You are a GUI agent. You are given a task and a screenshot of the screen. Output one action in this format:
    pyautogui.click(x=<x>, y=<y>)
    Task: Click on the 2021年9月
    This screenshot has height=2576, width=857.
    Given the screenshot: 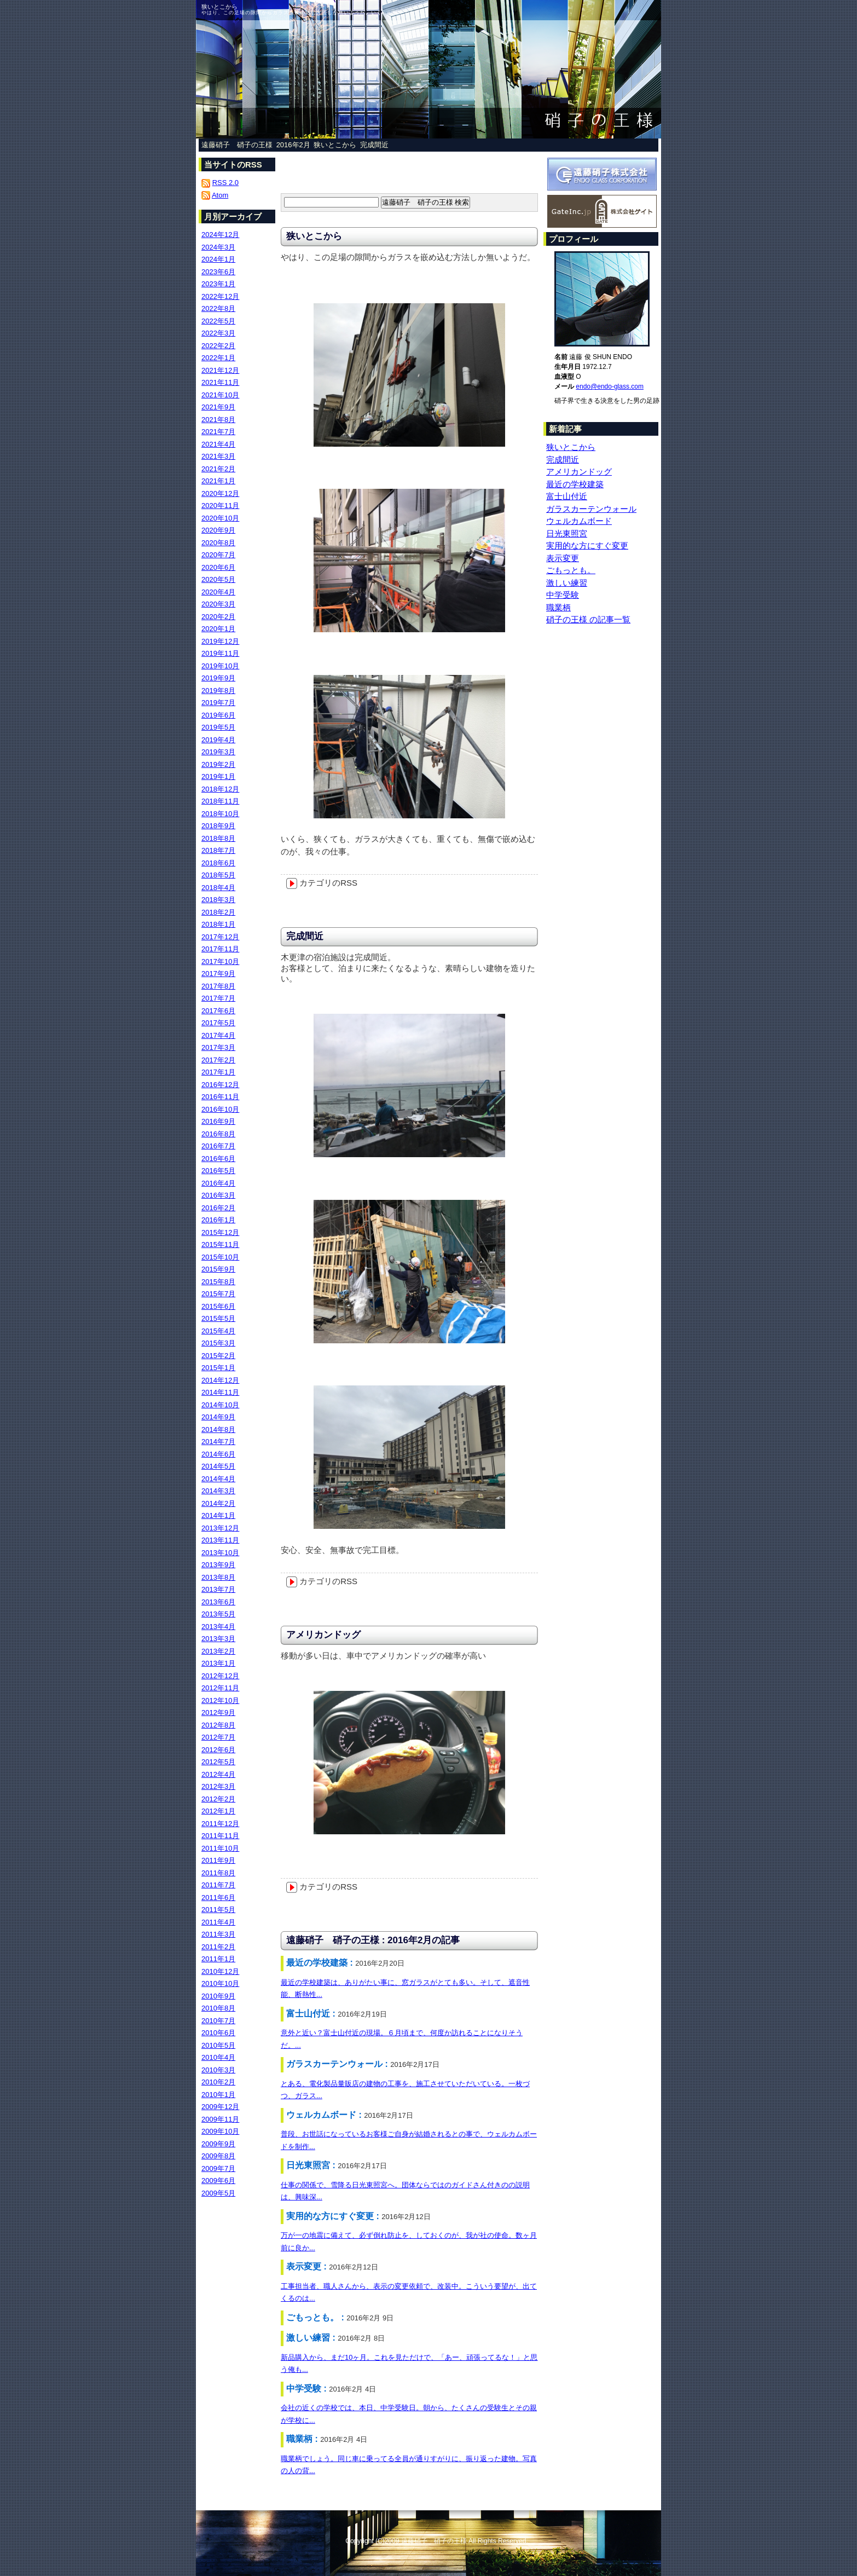 What is the action you would take?
    pyautogui.click(x=218, y=407)
    